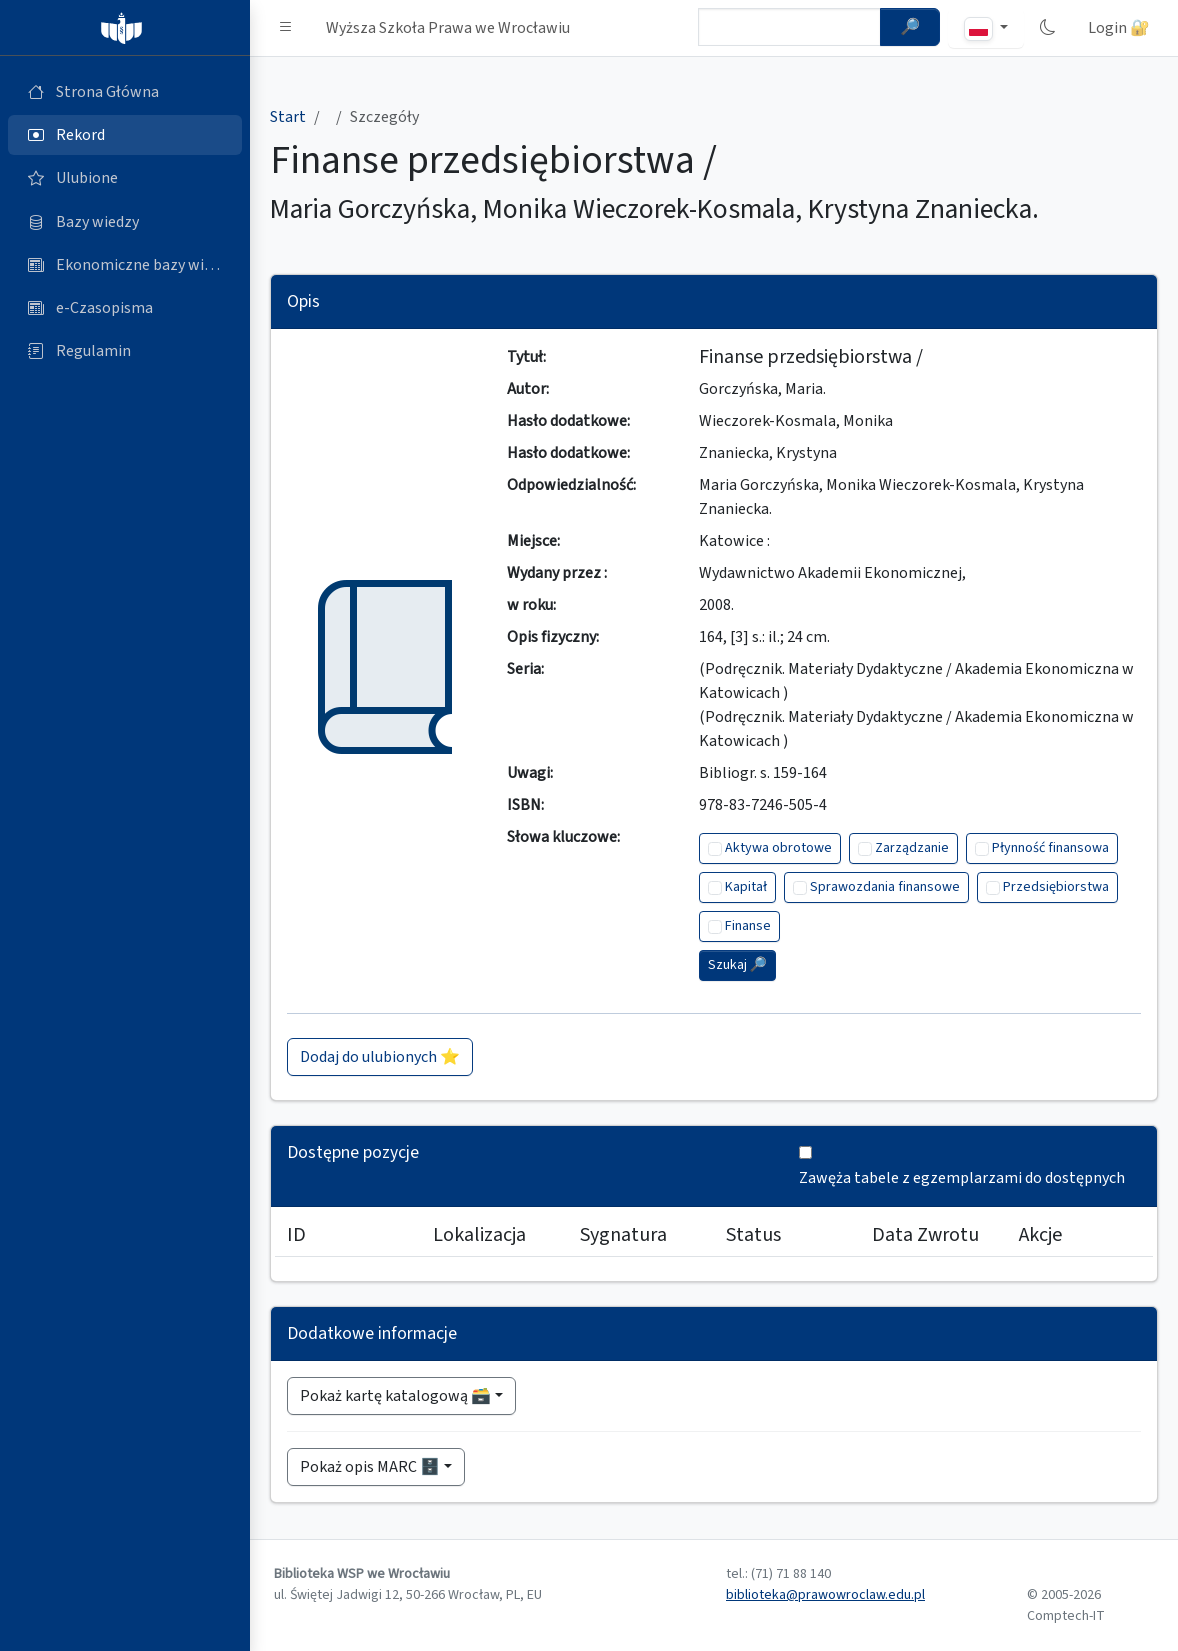 The width and height of the screenshot is (1178, 1651). What do you see at coordinates (737, 965) in the screenshot?
I see `Szukaj 🔎︎` at bounding box center [737, 965].